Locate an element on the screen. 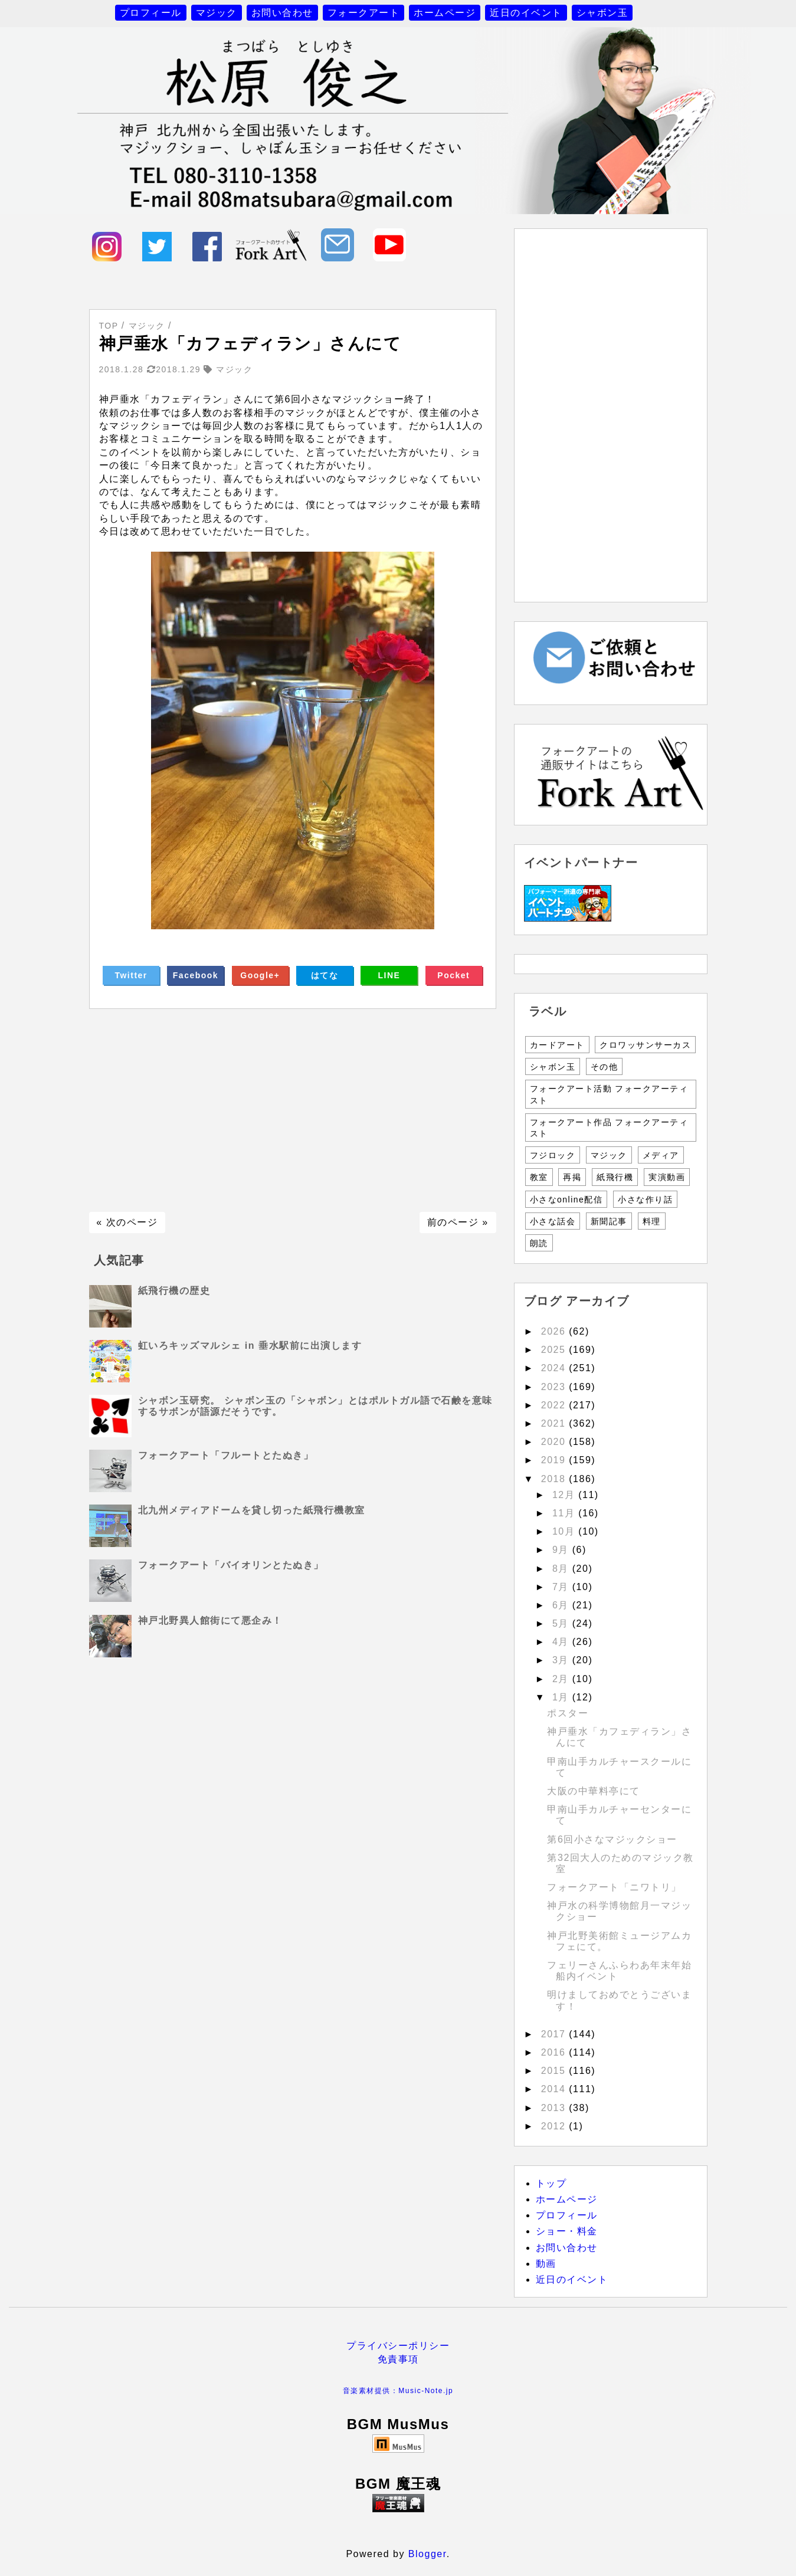 This screenshot has width=796, height=2576. ホームページ is located at coordinates (445, 13).